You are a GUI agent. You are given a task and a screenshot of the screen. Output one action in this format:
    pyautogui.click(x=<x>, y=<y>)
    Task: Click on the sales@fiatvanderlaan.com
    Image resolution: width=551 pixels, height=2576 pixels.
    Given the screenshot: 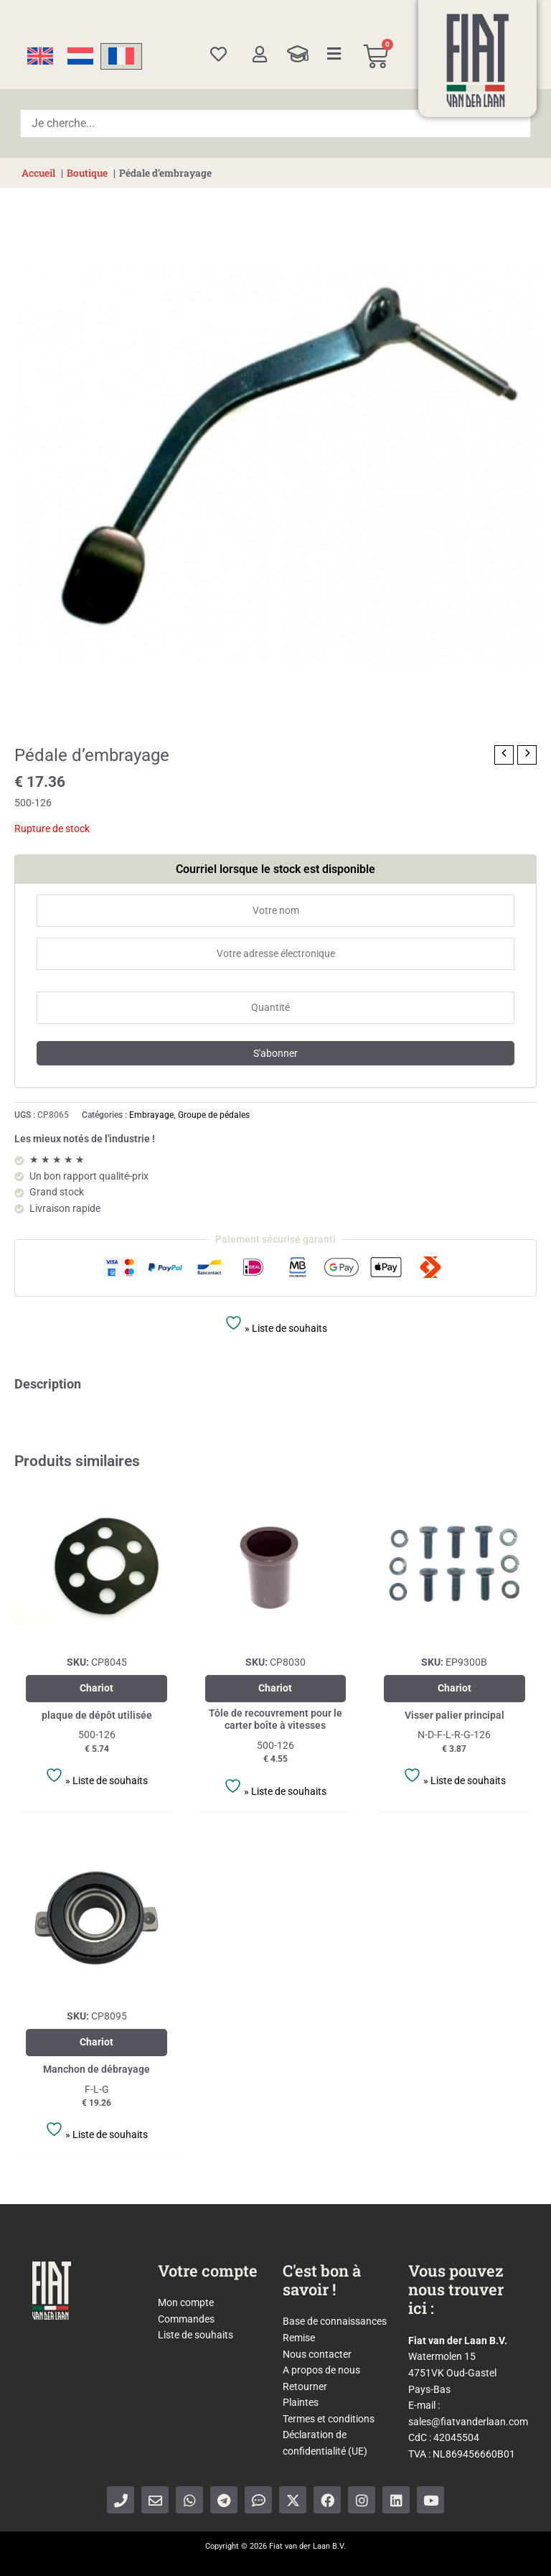 What is the action you would take?
    pyautogui.click(x=468, y=2421)
    